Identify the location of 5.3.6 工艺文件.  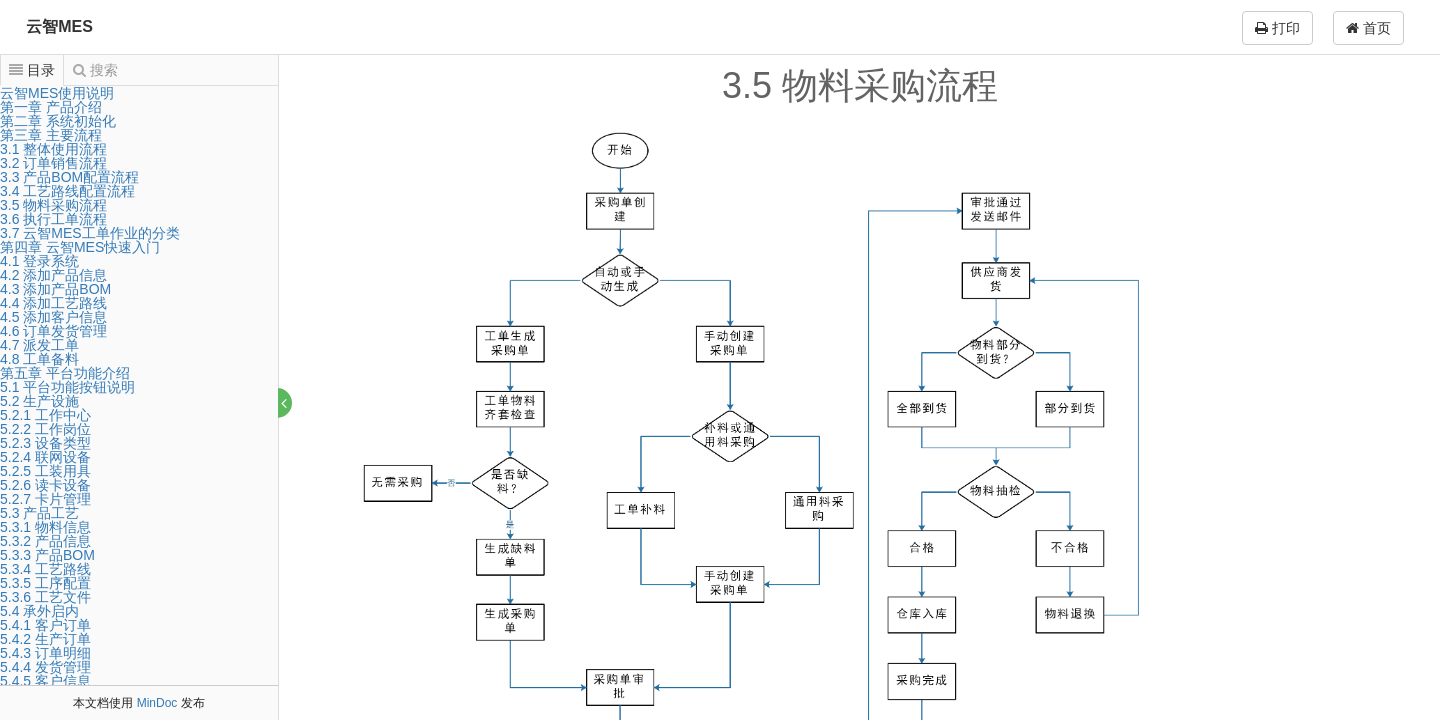
(45, 597).